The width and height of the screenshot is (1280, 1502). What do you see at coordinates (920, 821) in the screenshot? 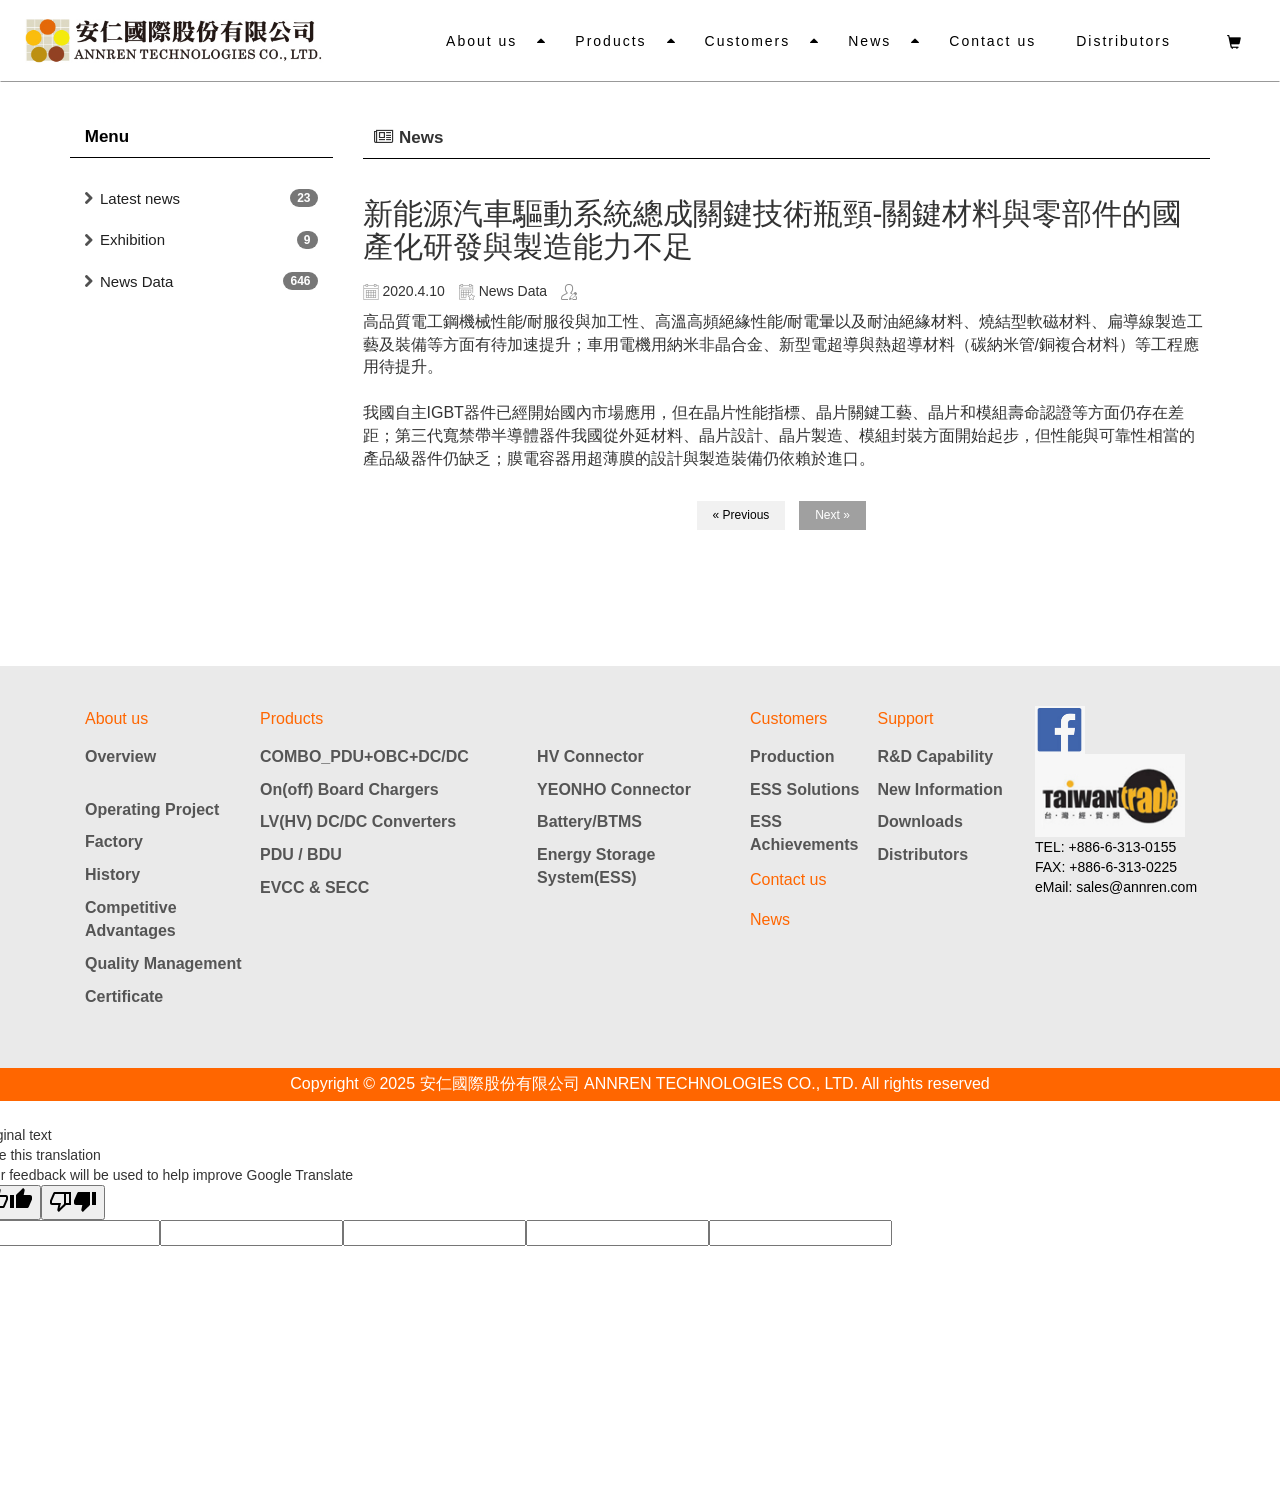
I see `Downloads` at bounding box center [920, 821].